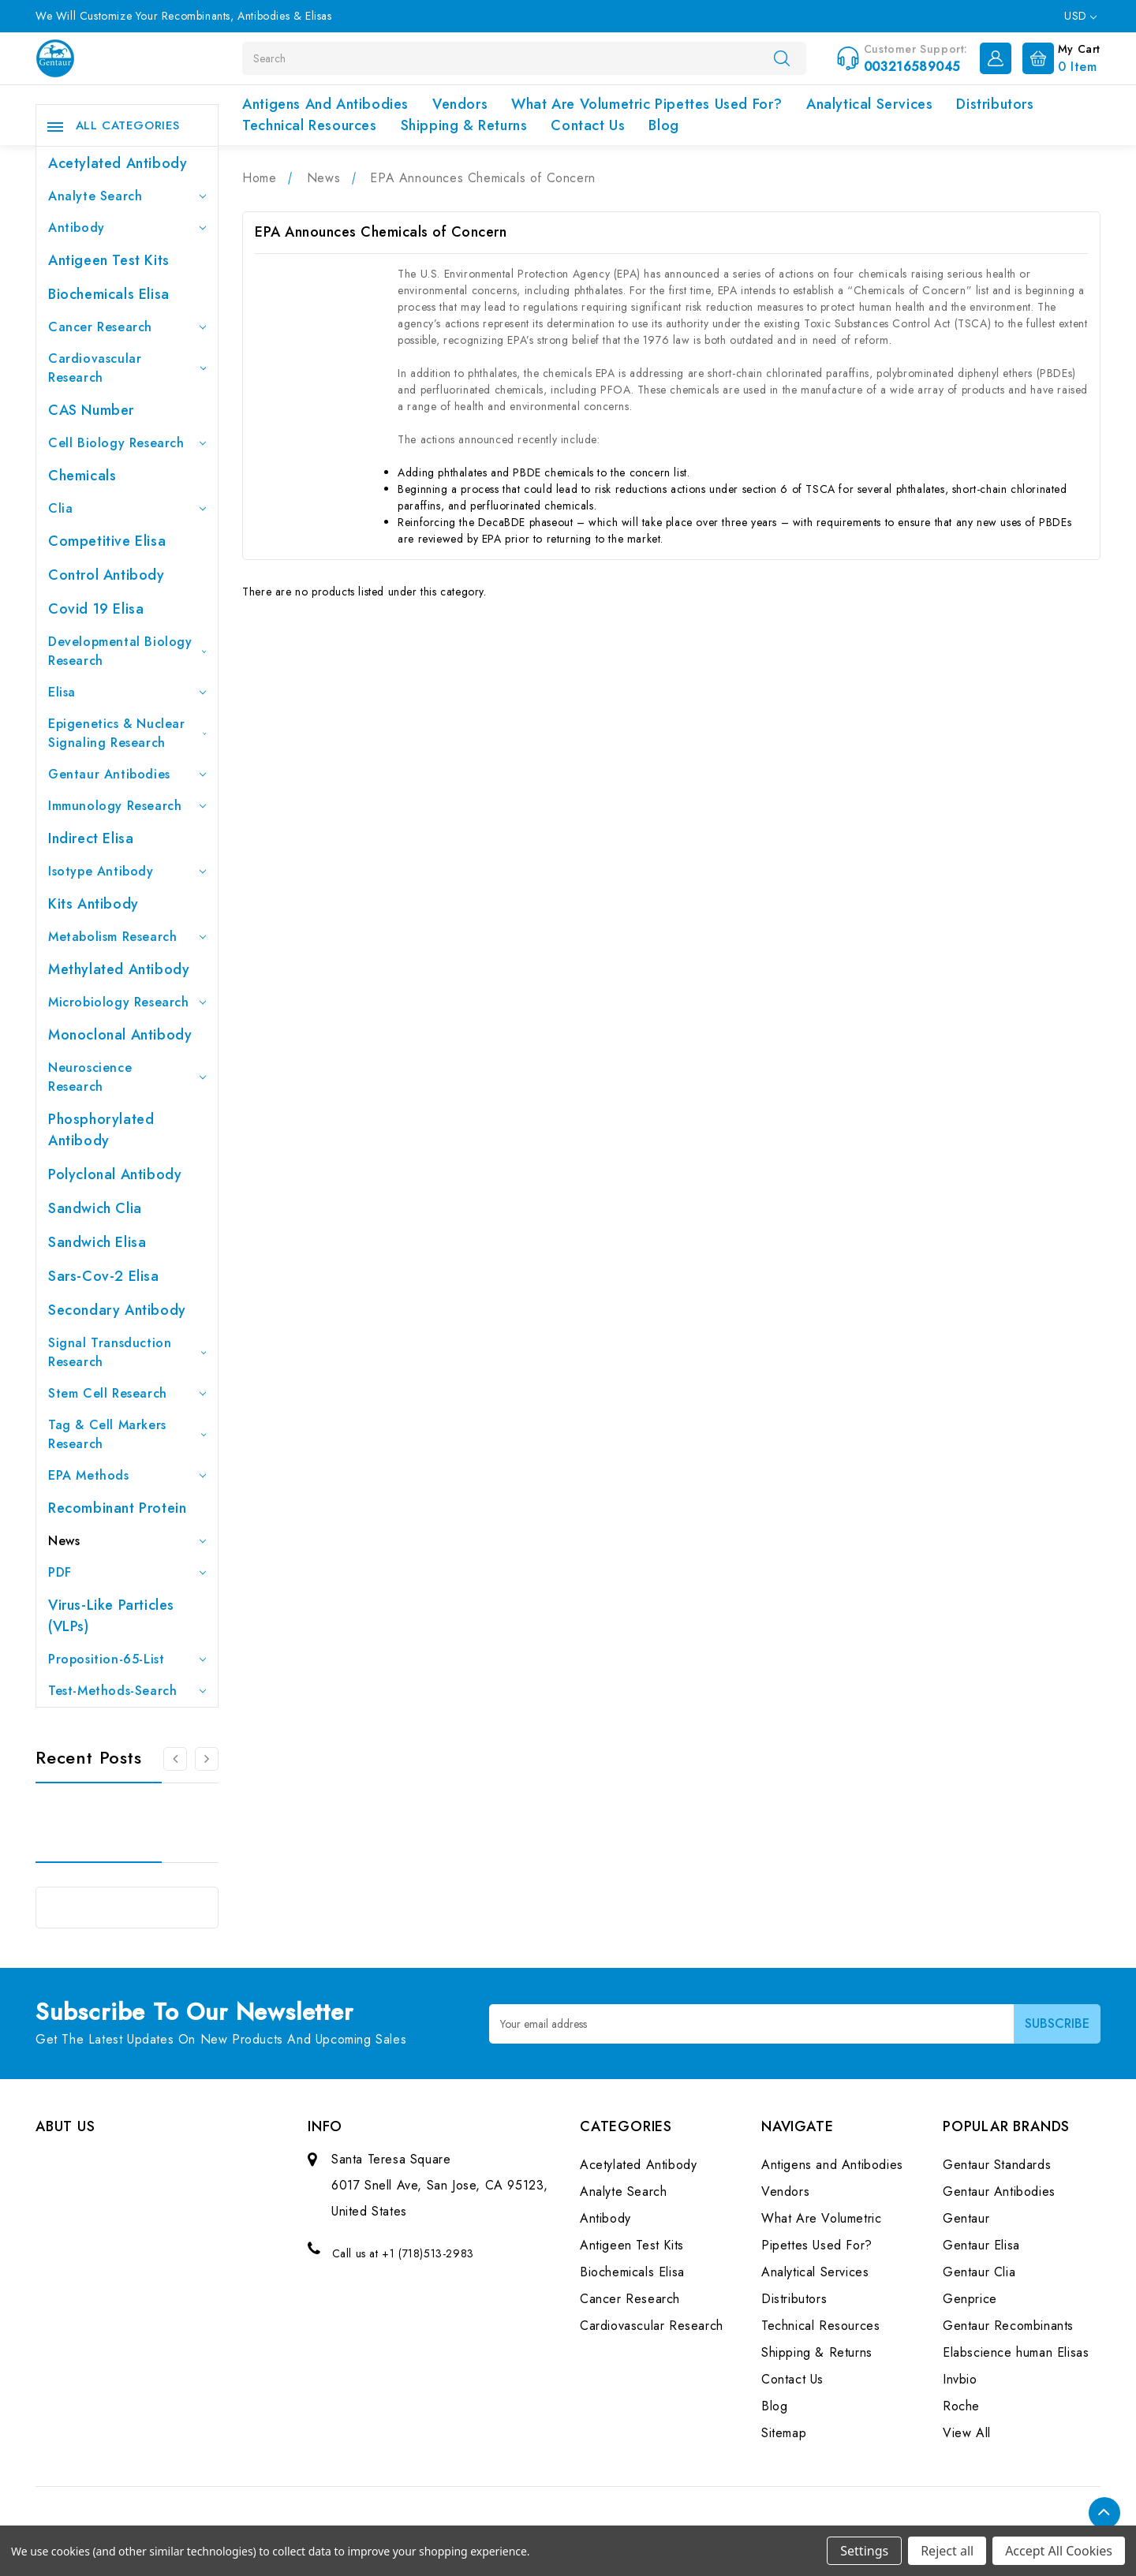  I want to click on Sandwich Clia, so click(95, 1208).